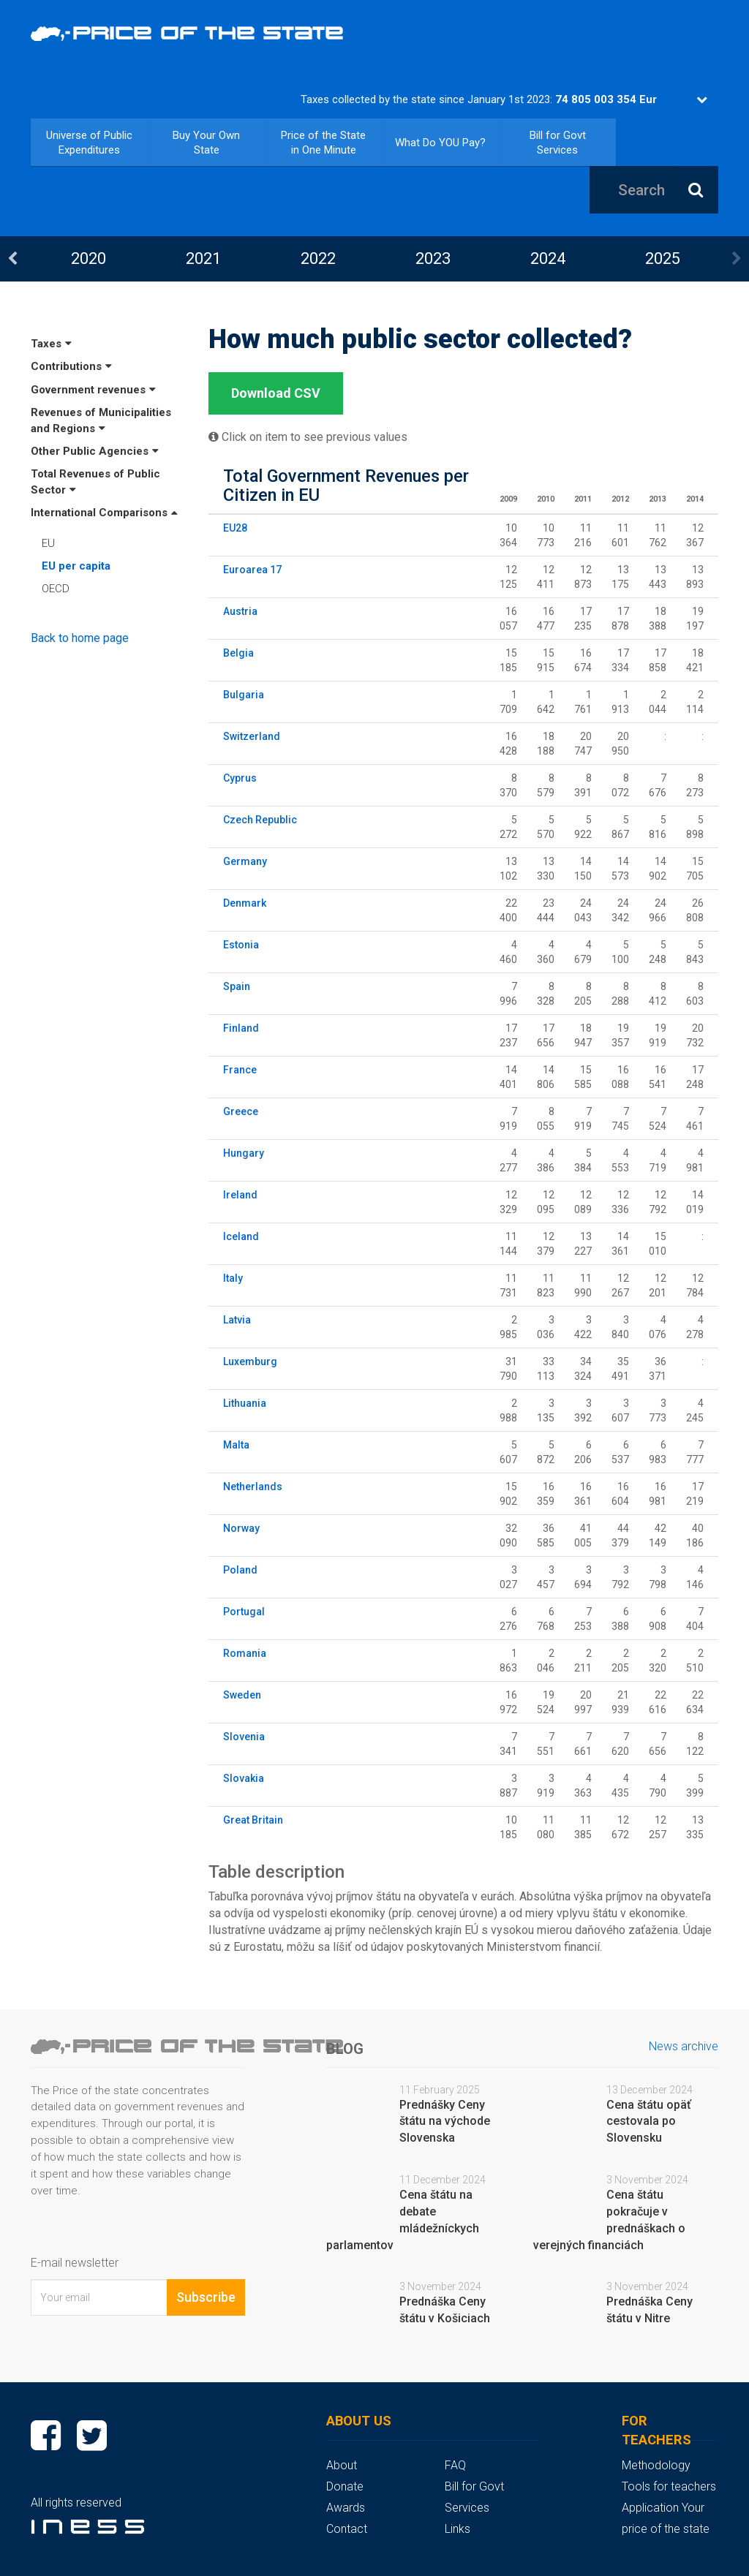 This screenshot has width=749, height=2576. What do you see at coordinates (275, 393) in the screenshot?
I see `Download CSV` at bounding box center [275, 393].